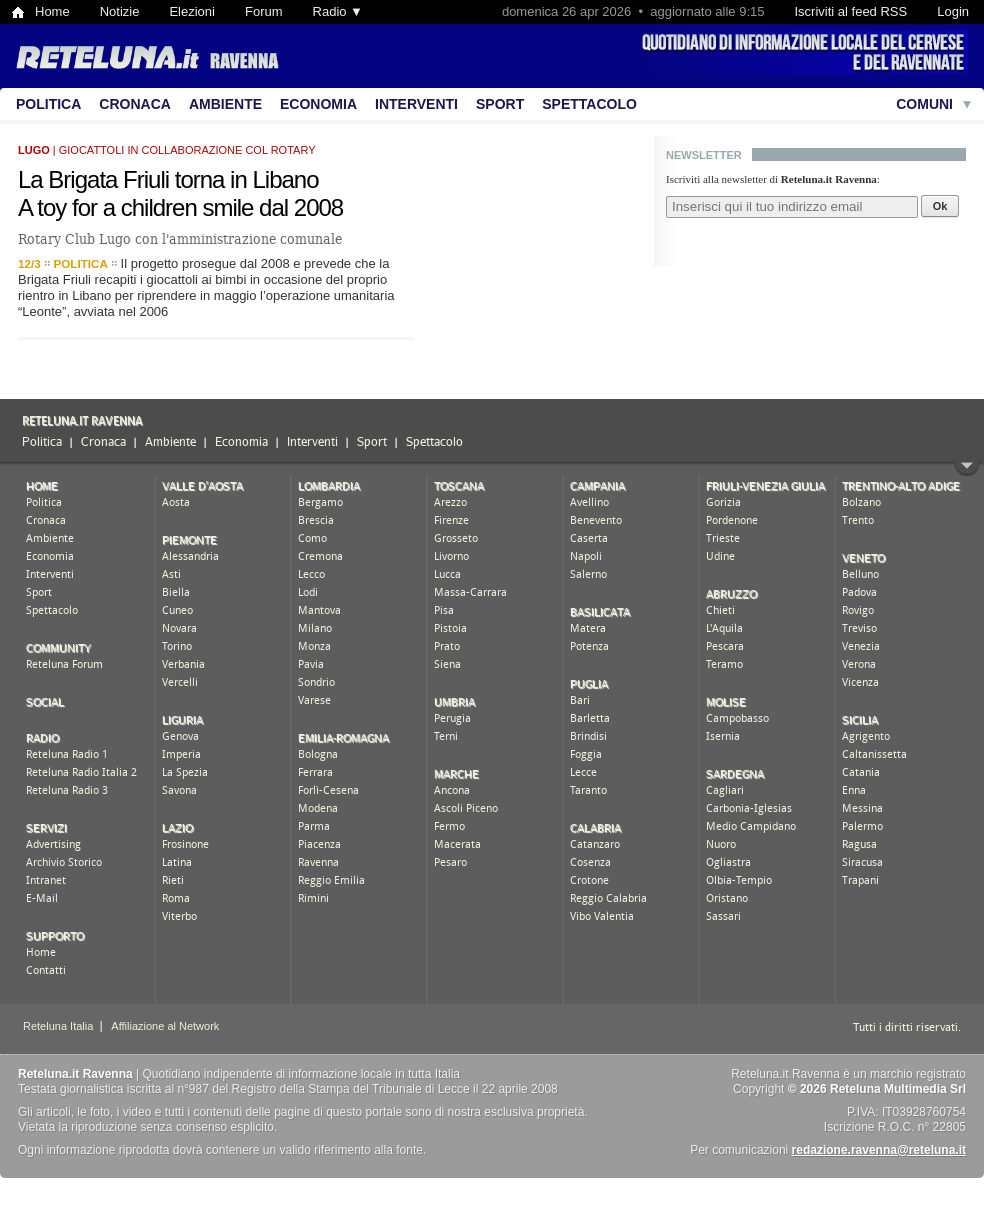  What do you see at coordinates (416, 104) in the screenshot?
I see `Interventi` at bounding box center [416, 104].